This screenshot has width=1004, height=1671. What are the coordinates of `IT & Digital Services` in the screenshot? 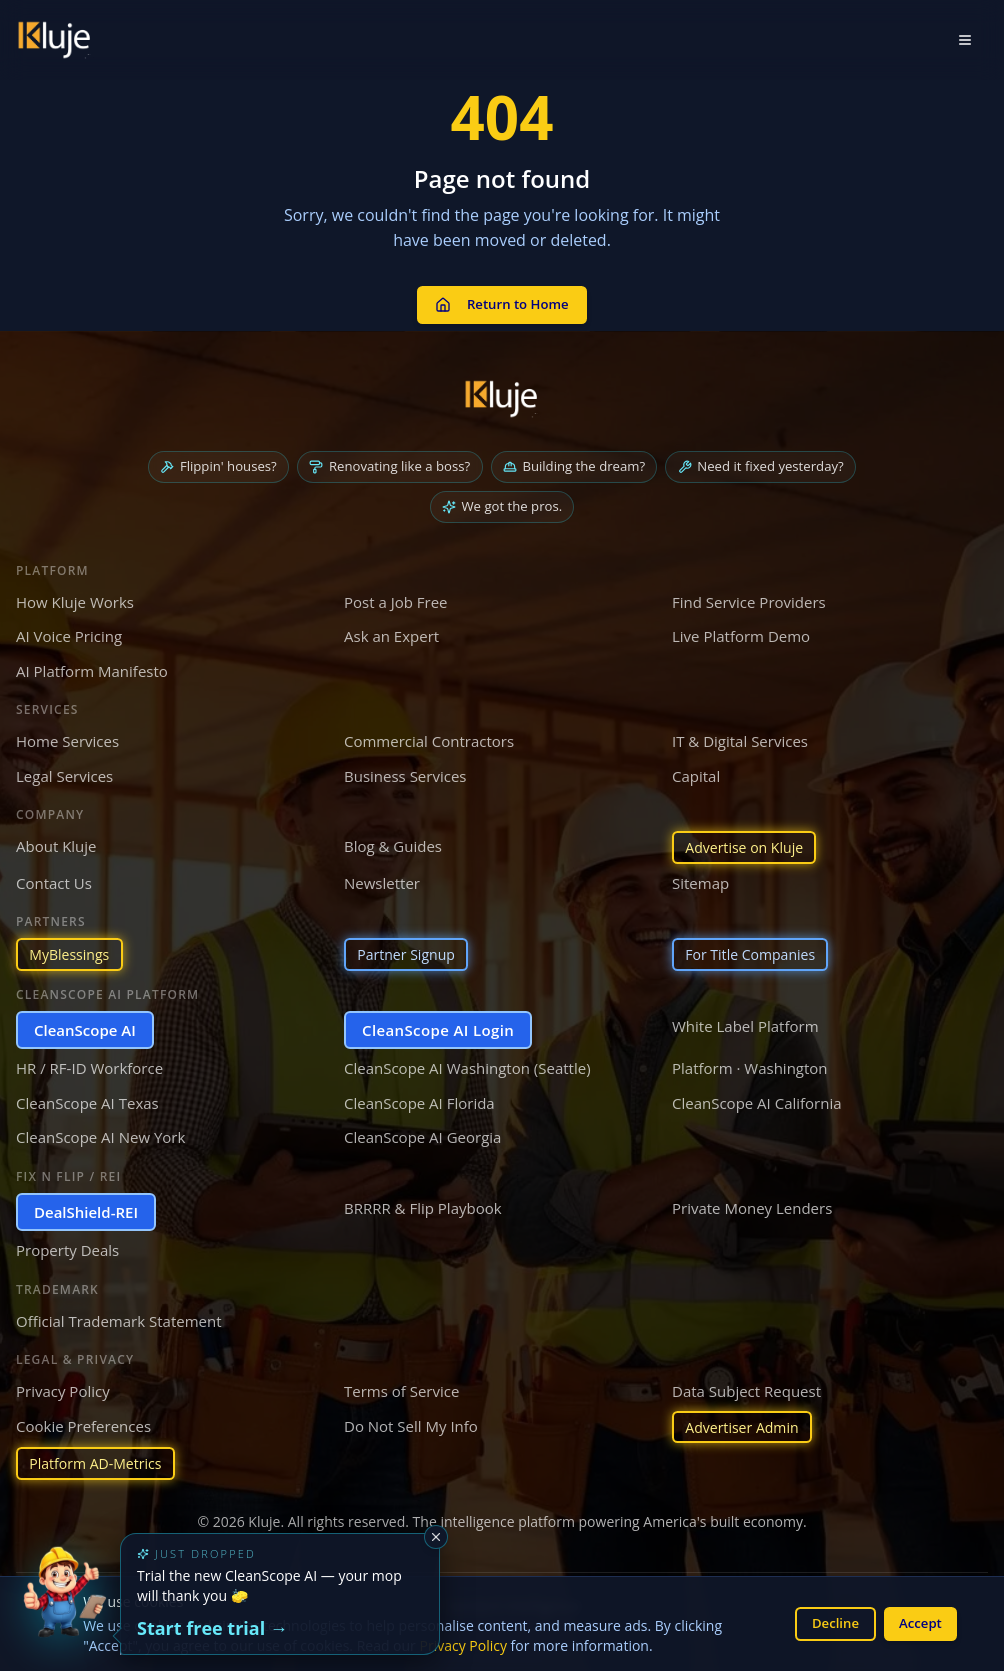 It's located at (740, 734).